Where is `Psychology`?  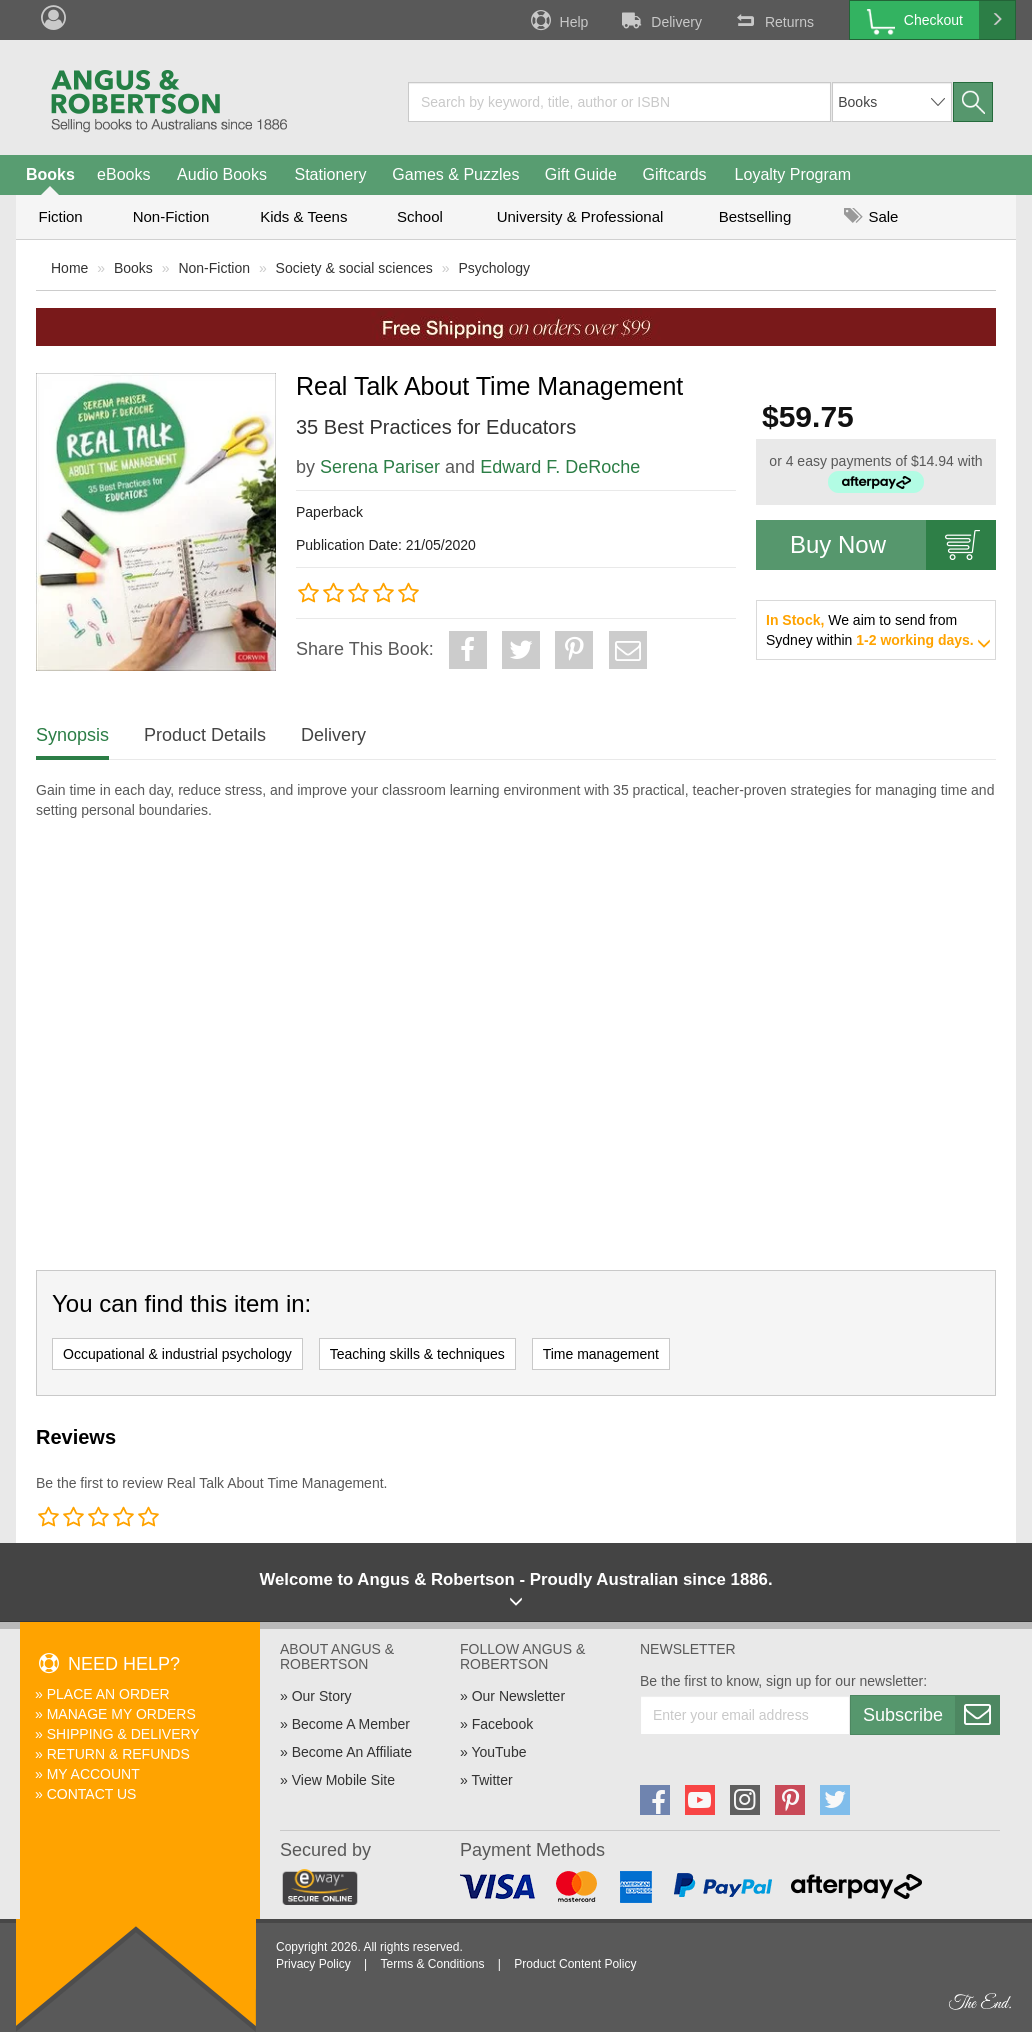
Psychology is located at coordinates (494, 268).